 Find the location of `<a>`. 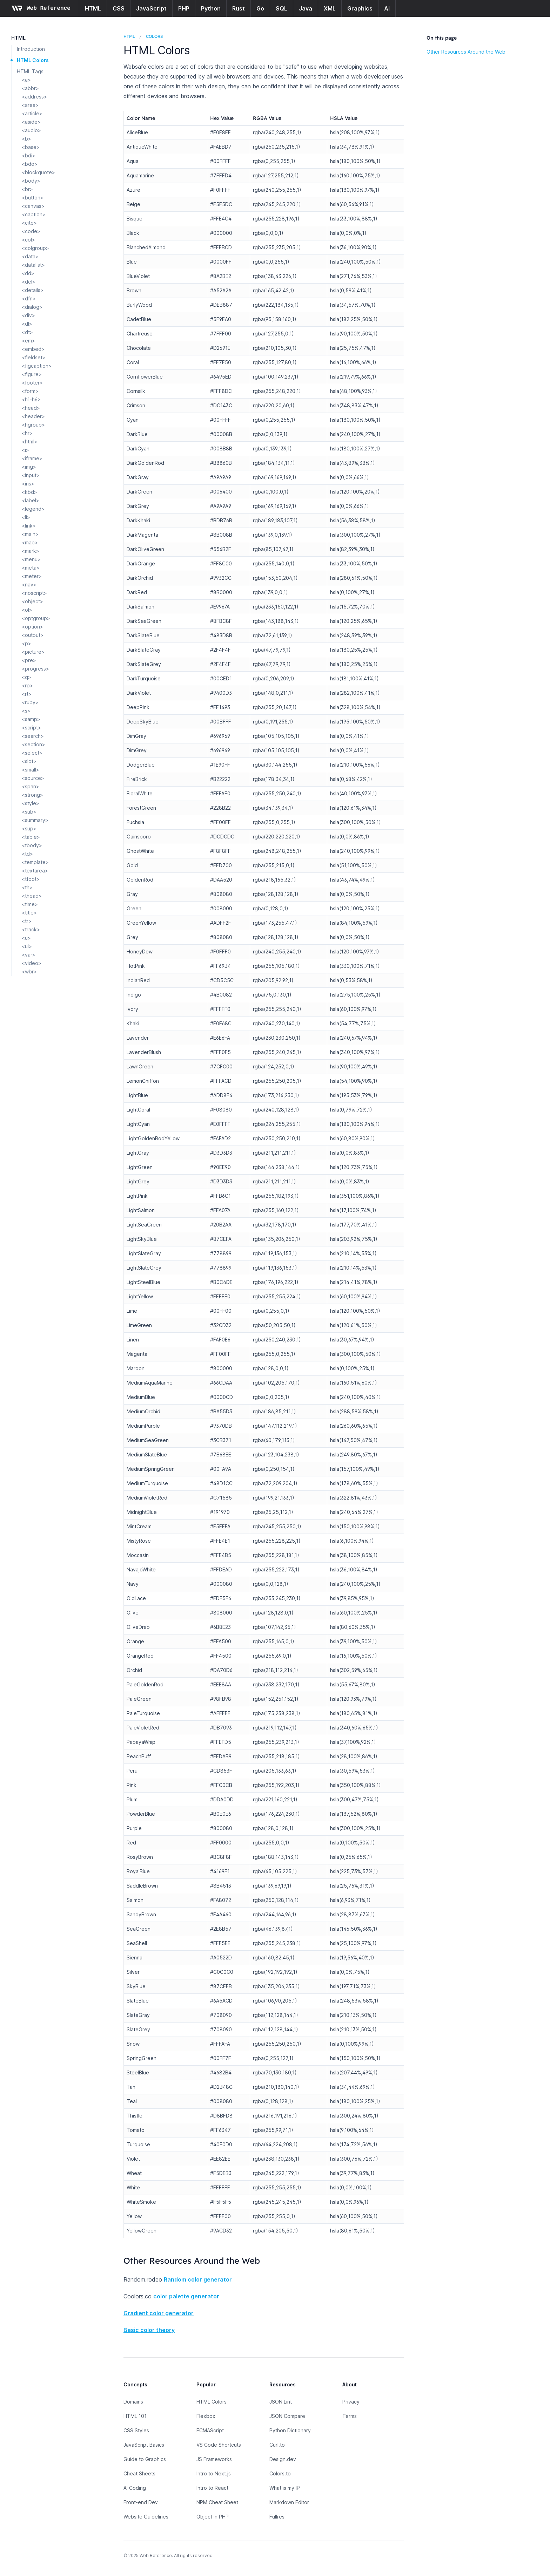

<a> is located at coordinates (26, 80).